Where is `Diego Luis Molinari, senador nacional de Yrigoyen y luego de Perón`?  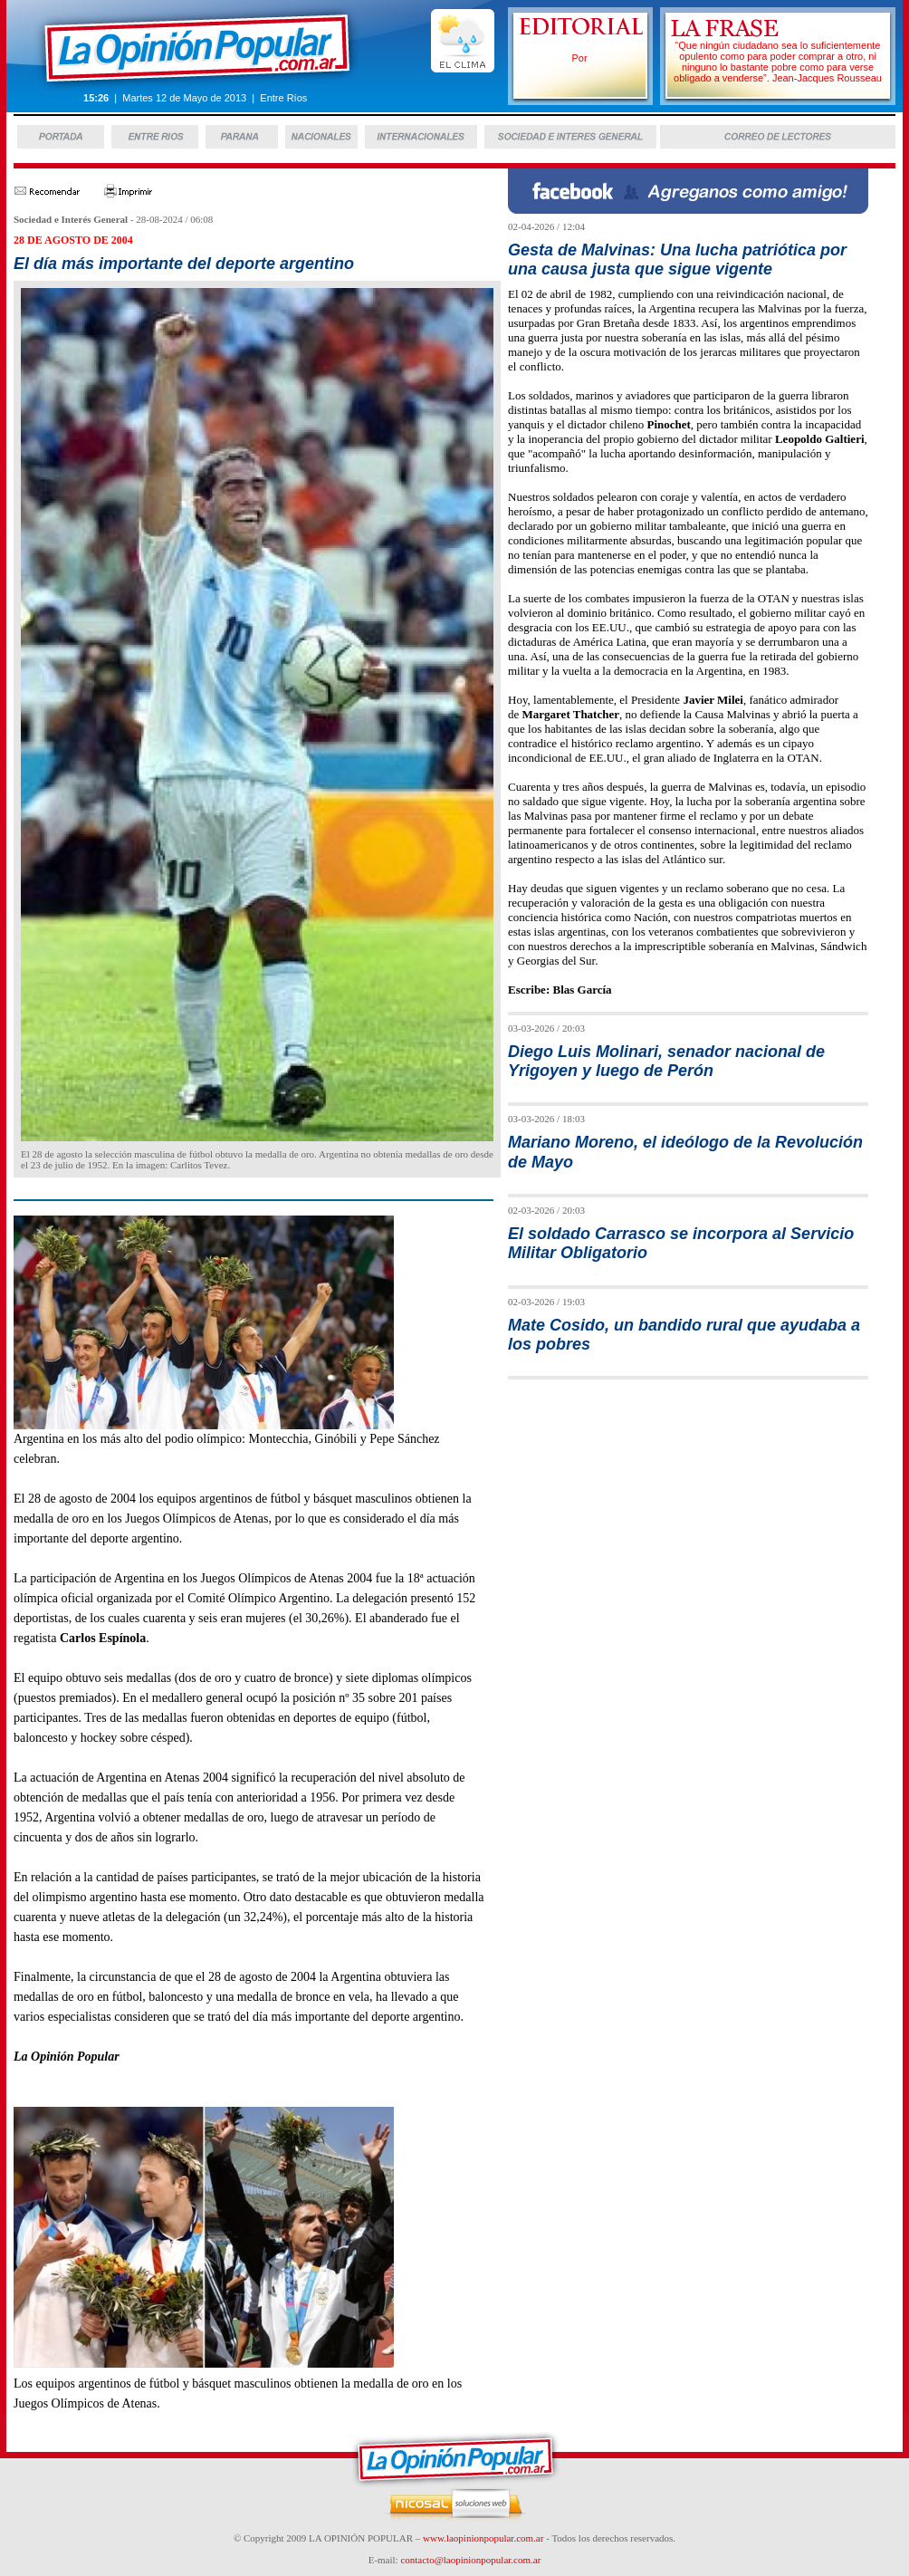
Diego Luis Molinari, senador nacional de Yrigoyen y luego de Perón is located at coordinates (666, 1061).